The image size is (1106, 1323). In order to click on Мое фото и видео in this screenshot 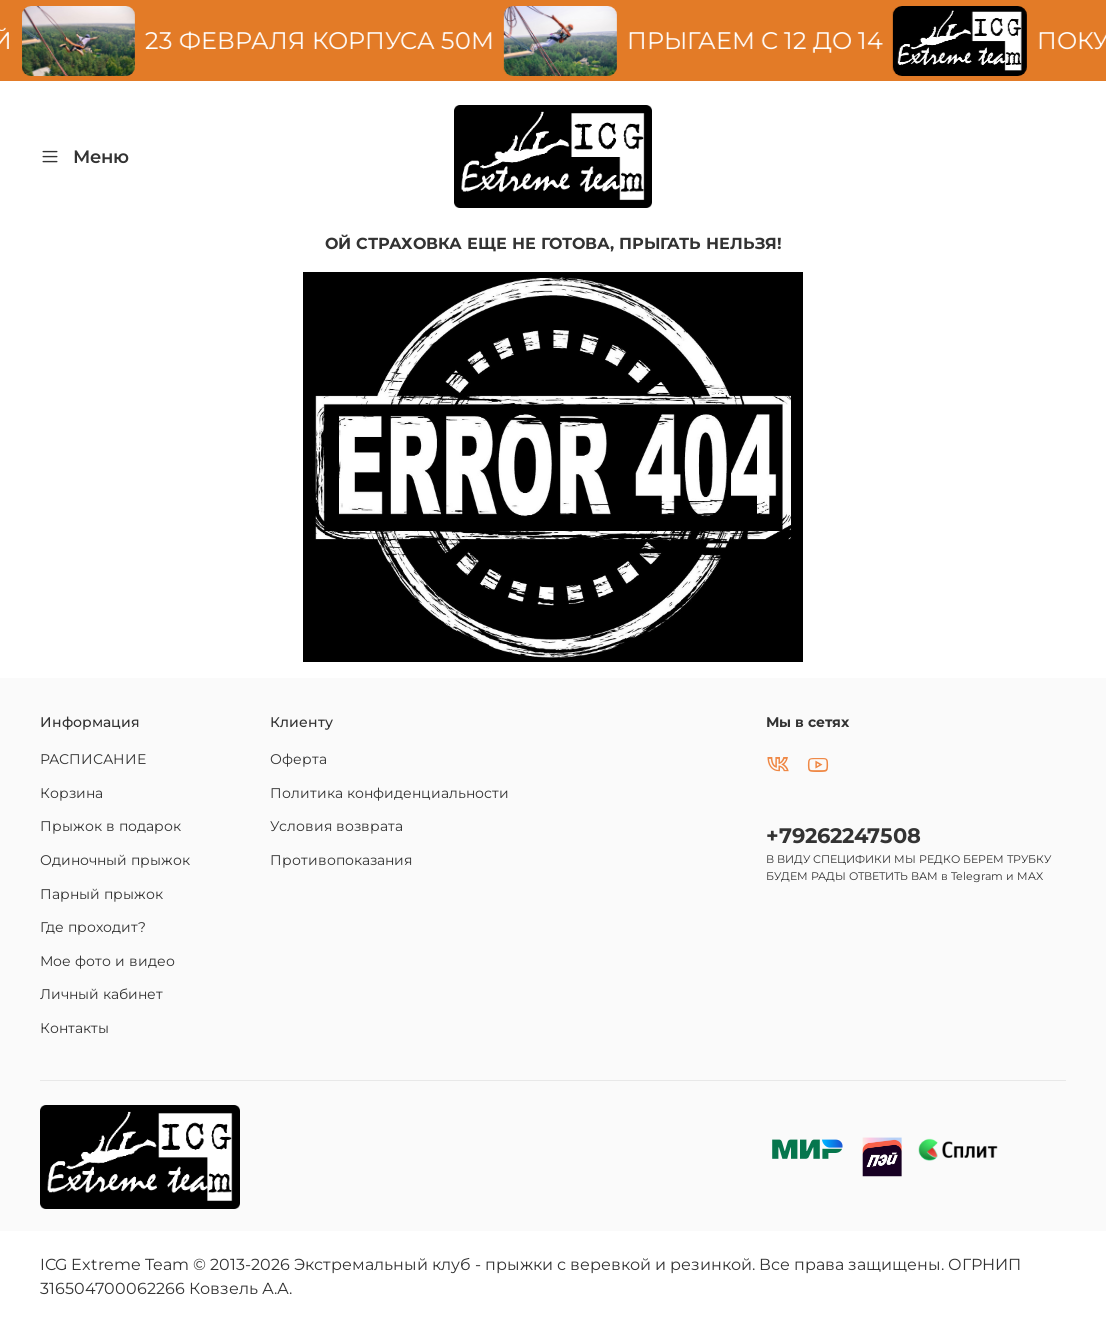, I will do `click(107, 961)`.